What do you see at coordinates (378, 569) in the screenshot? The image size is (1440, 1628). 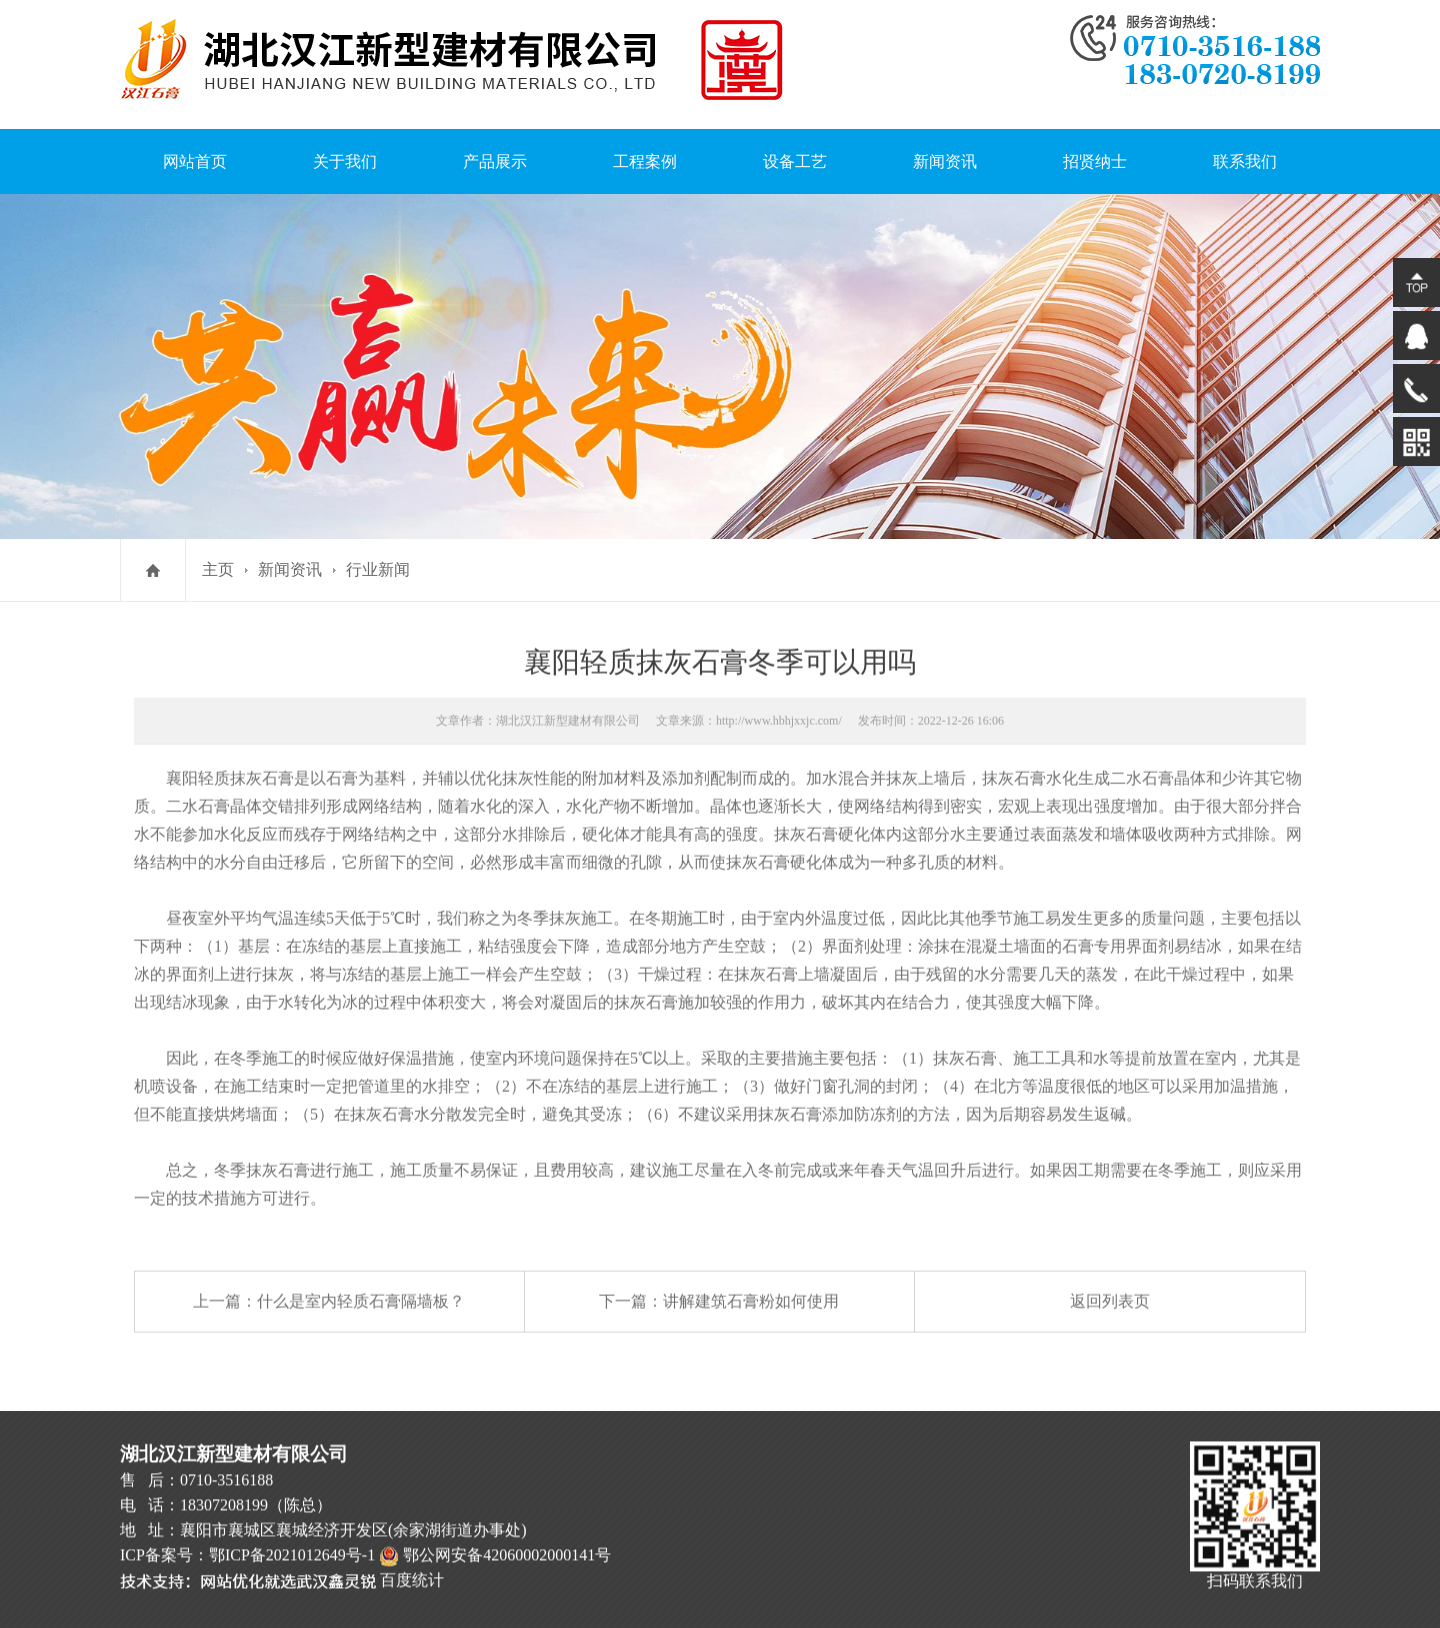 I see `行业新闻` at bounding box center [378, 569].